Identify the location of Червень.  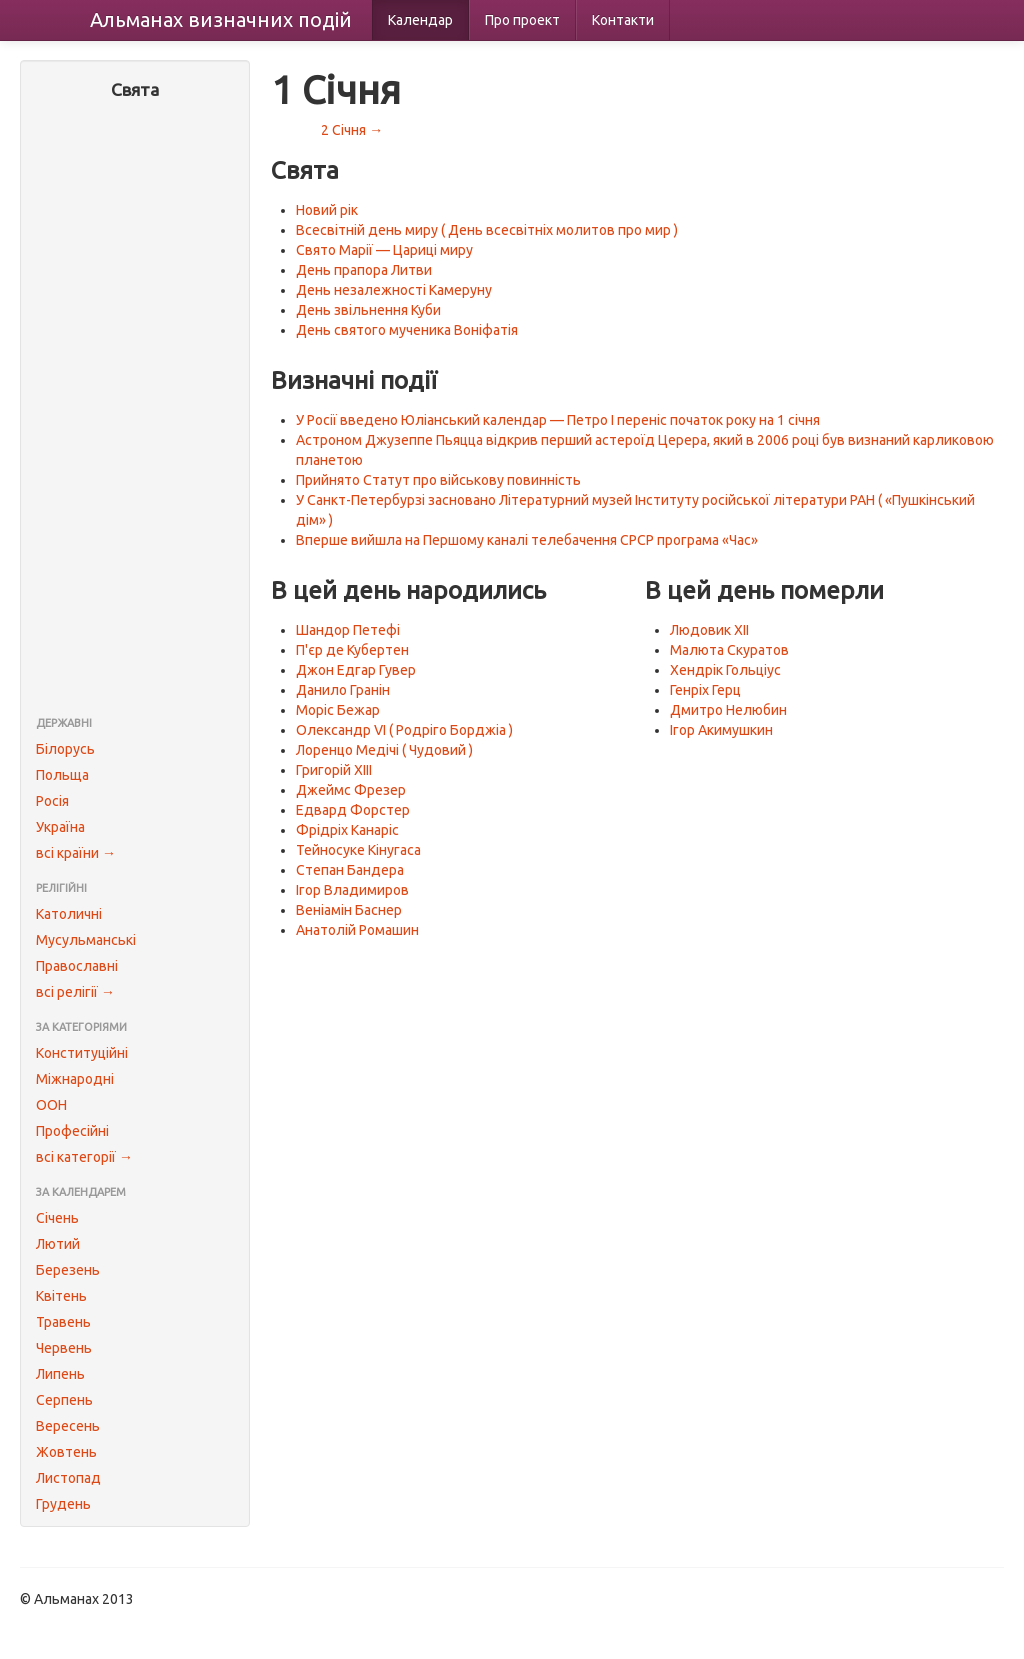
(64, 1348).